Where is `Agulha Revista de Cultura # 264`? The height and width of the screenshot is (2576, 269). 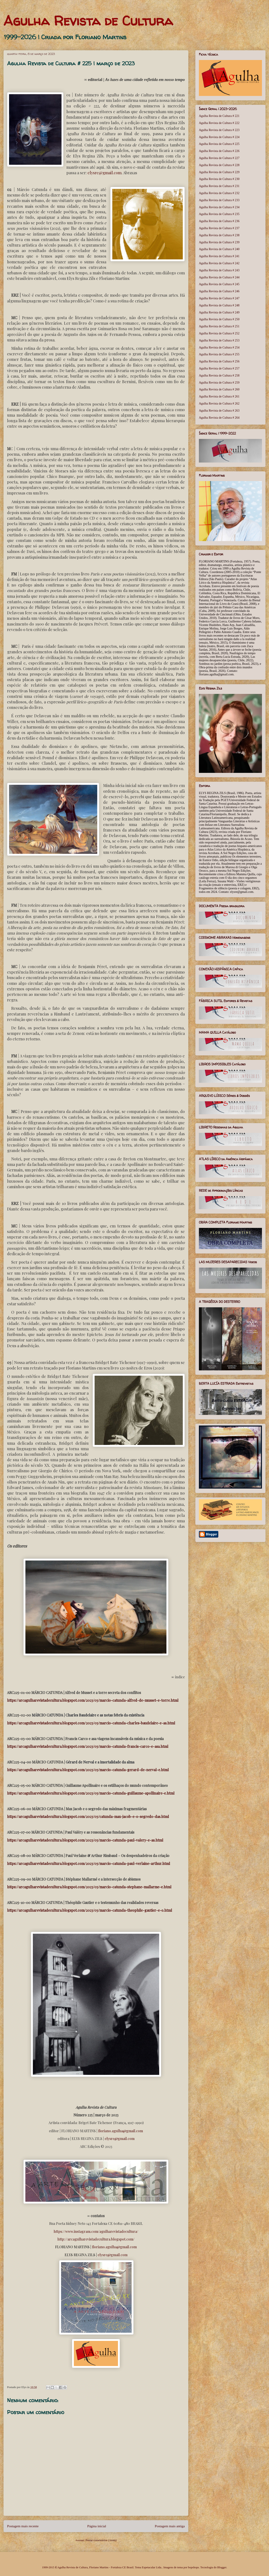
Agulha Revista de Cultura # 264 is located at coordinates (219, 417).